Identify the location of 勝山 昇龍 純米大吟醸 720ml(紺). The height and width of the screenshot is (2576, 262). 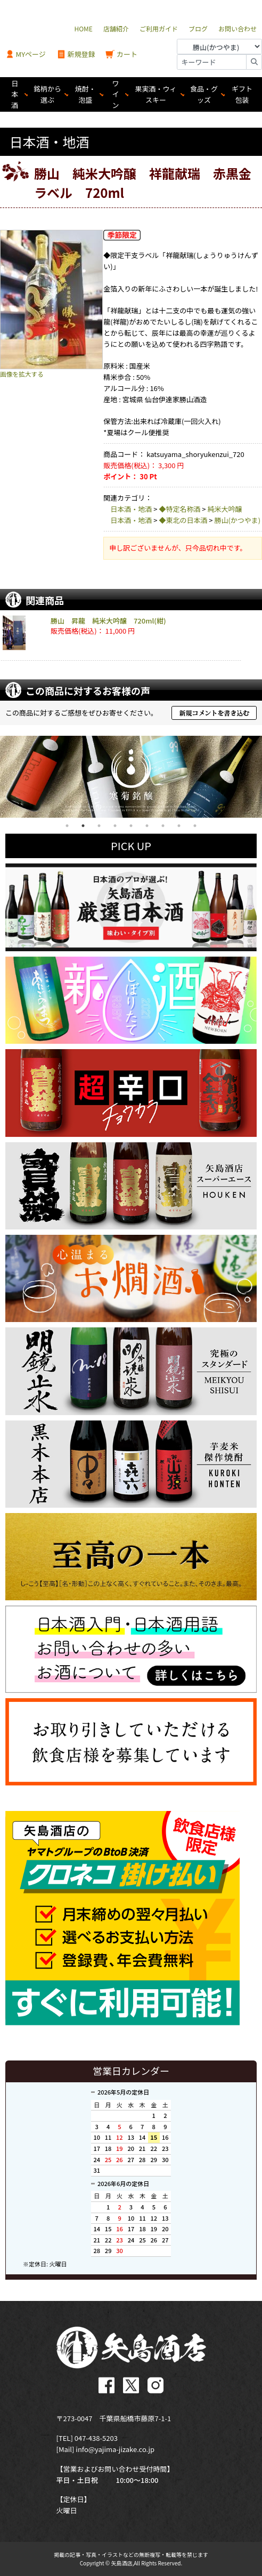
(108, 621).